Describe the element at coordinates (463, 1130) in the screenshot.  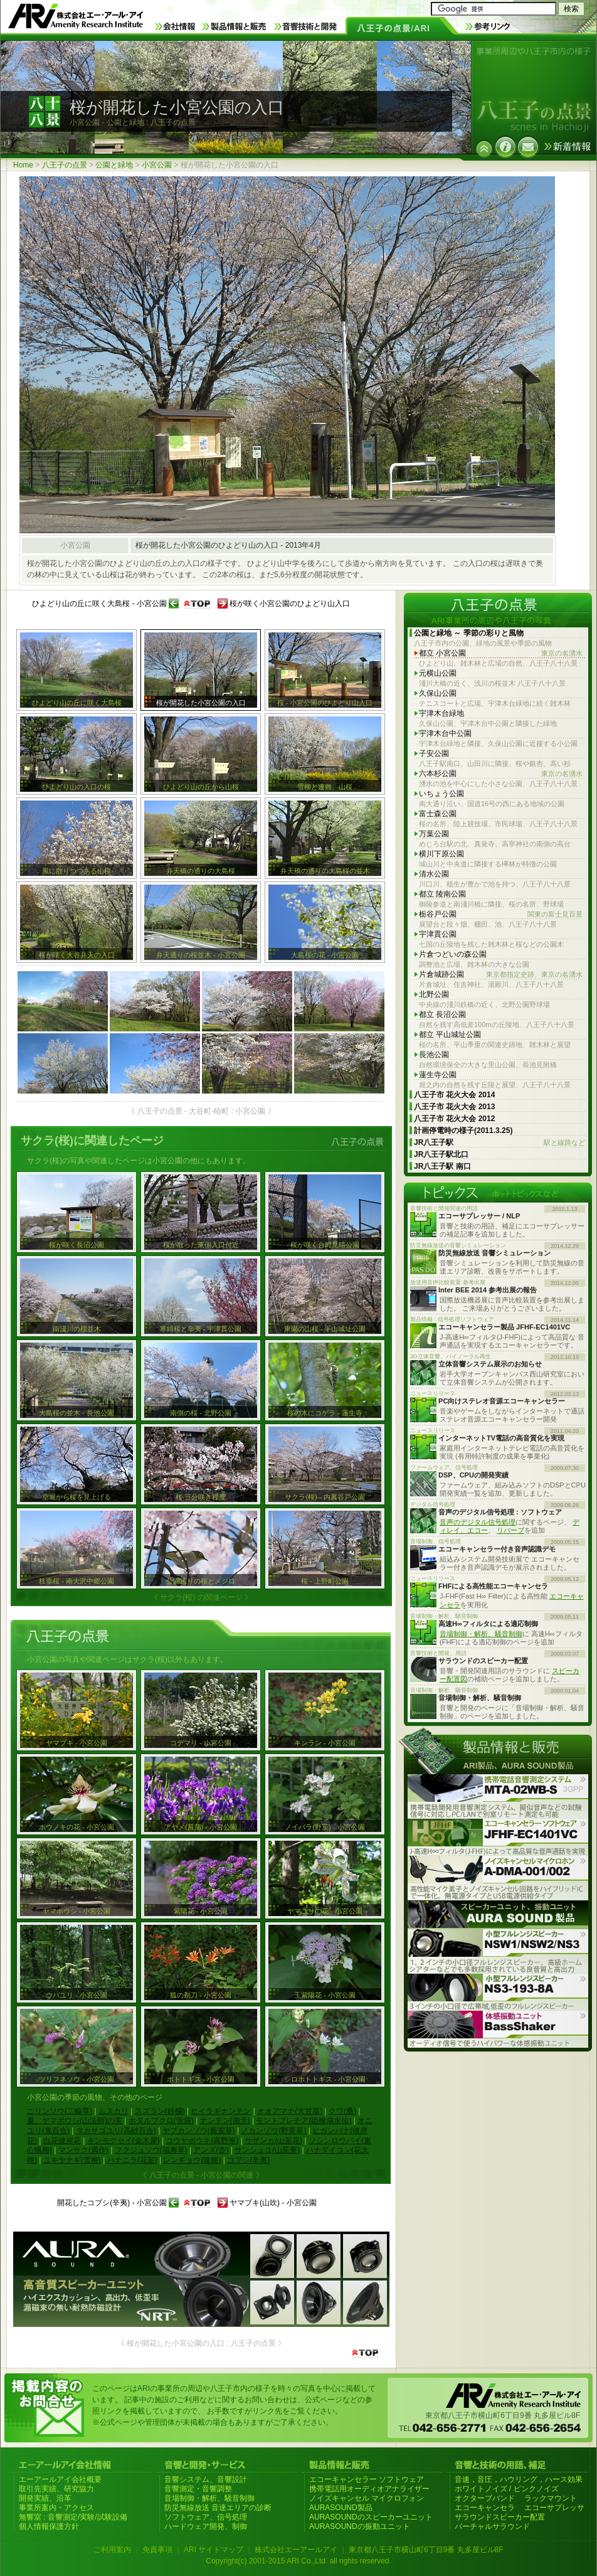
I see `計画停電時の様子(2011.3.25)` at that location.